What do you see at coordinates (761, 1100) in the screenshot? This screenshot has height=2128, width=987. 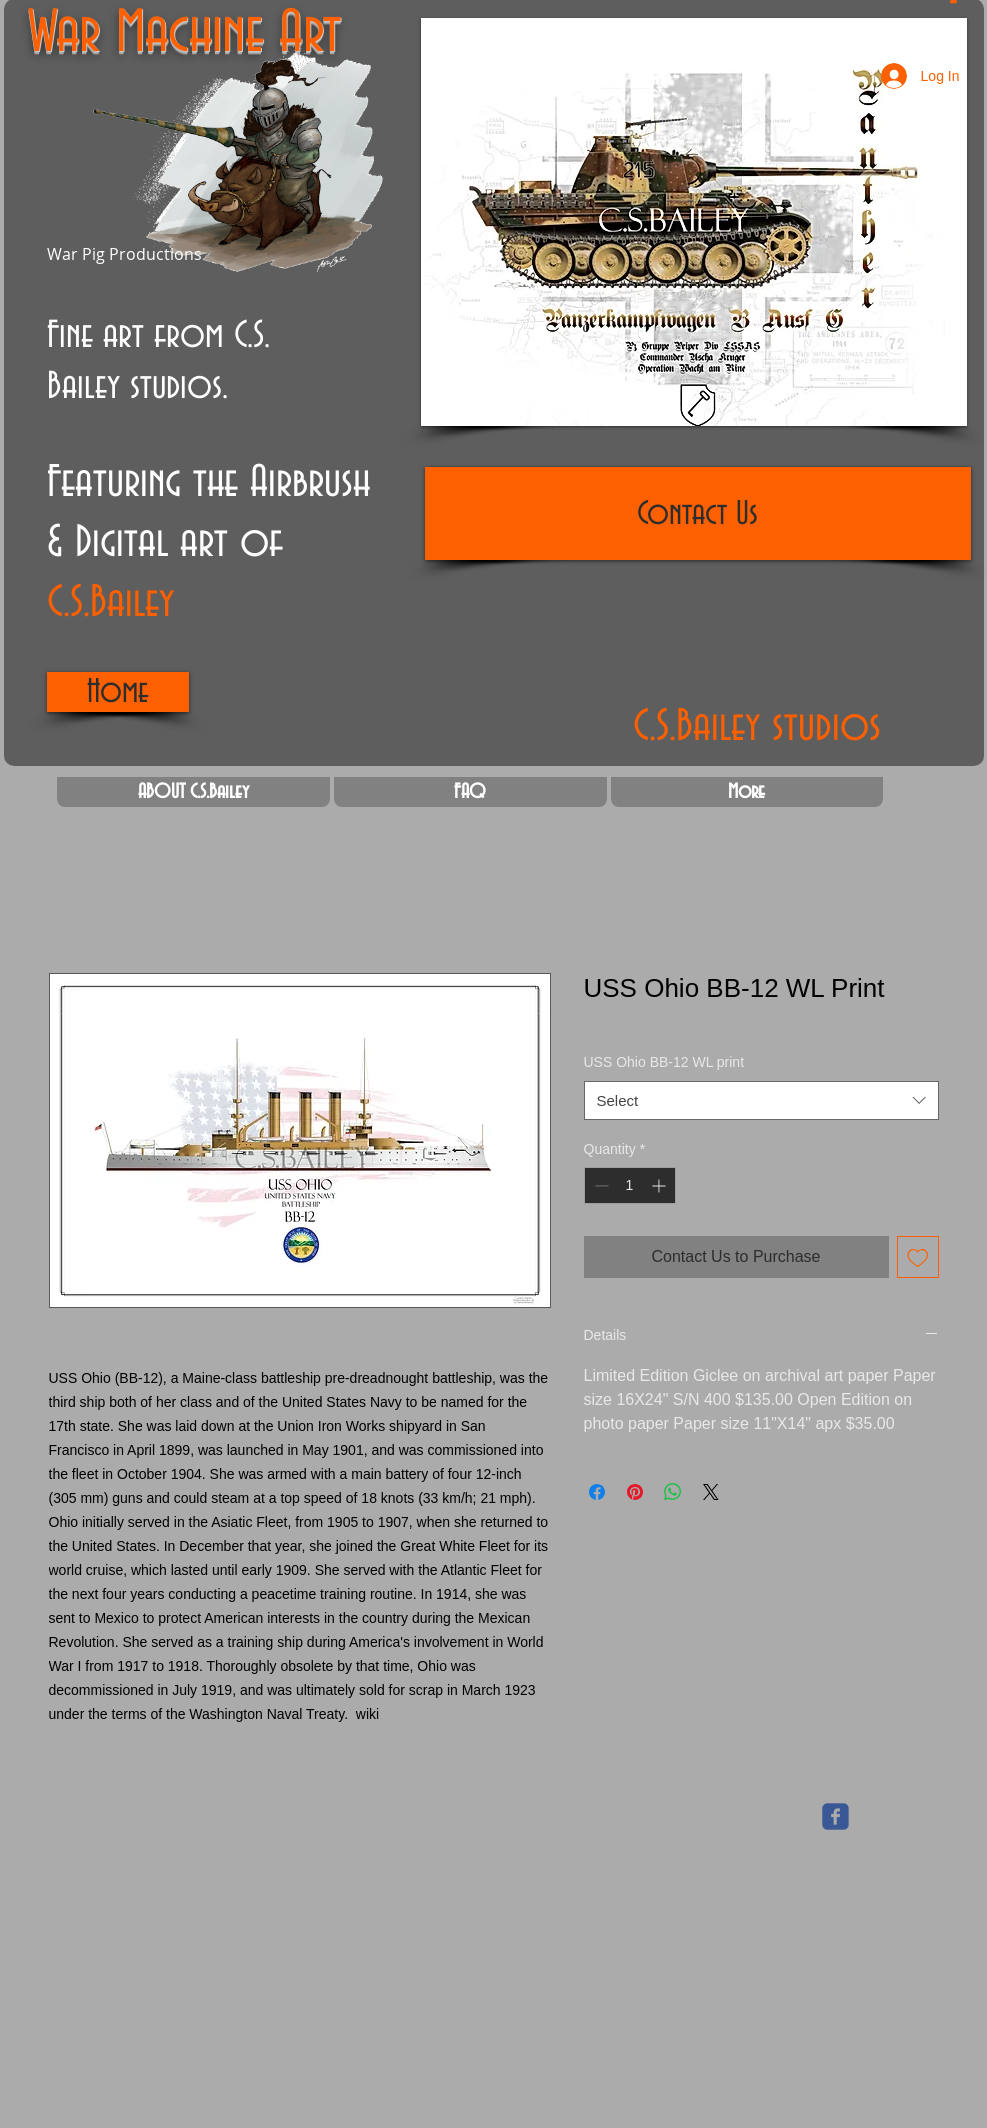 I see `[combobox]` at bounding box center [761, 1100].